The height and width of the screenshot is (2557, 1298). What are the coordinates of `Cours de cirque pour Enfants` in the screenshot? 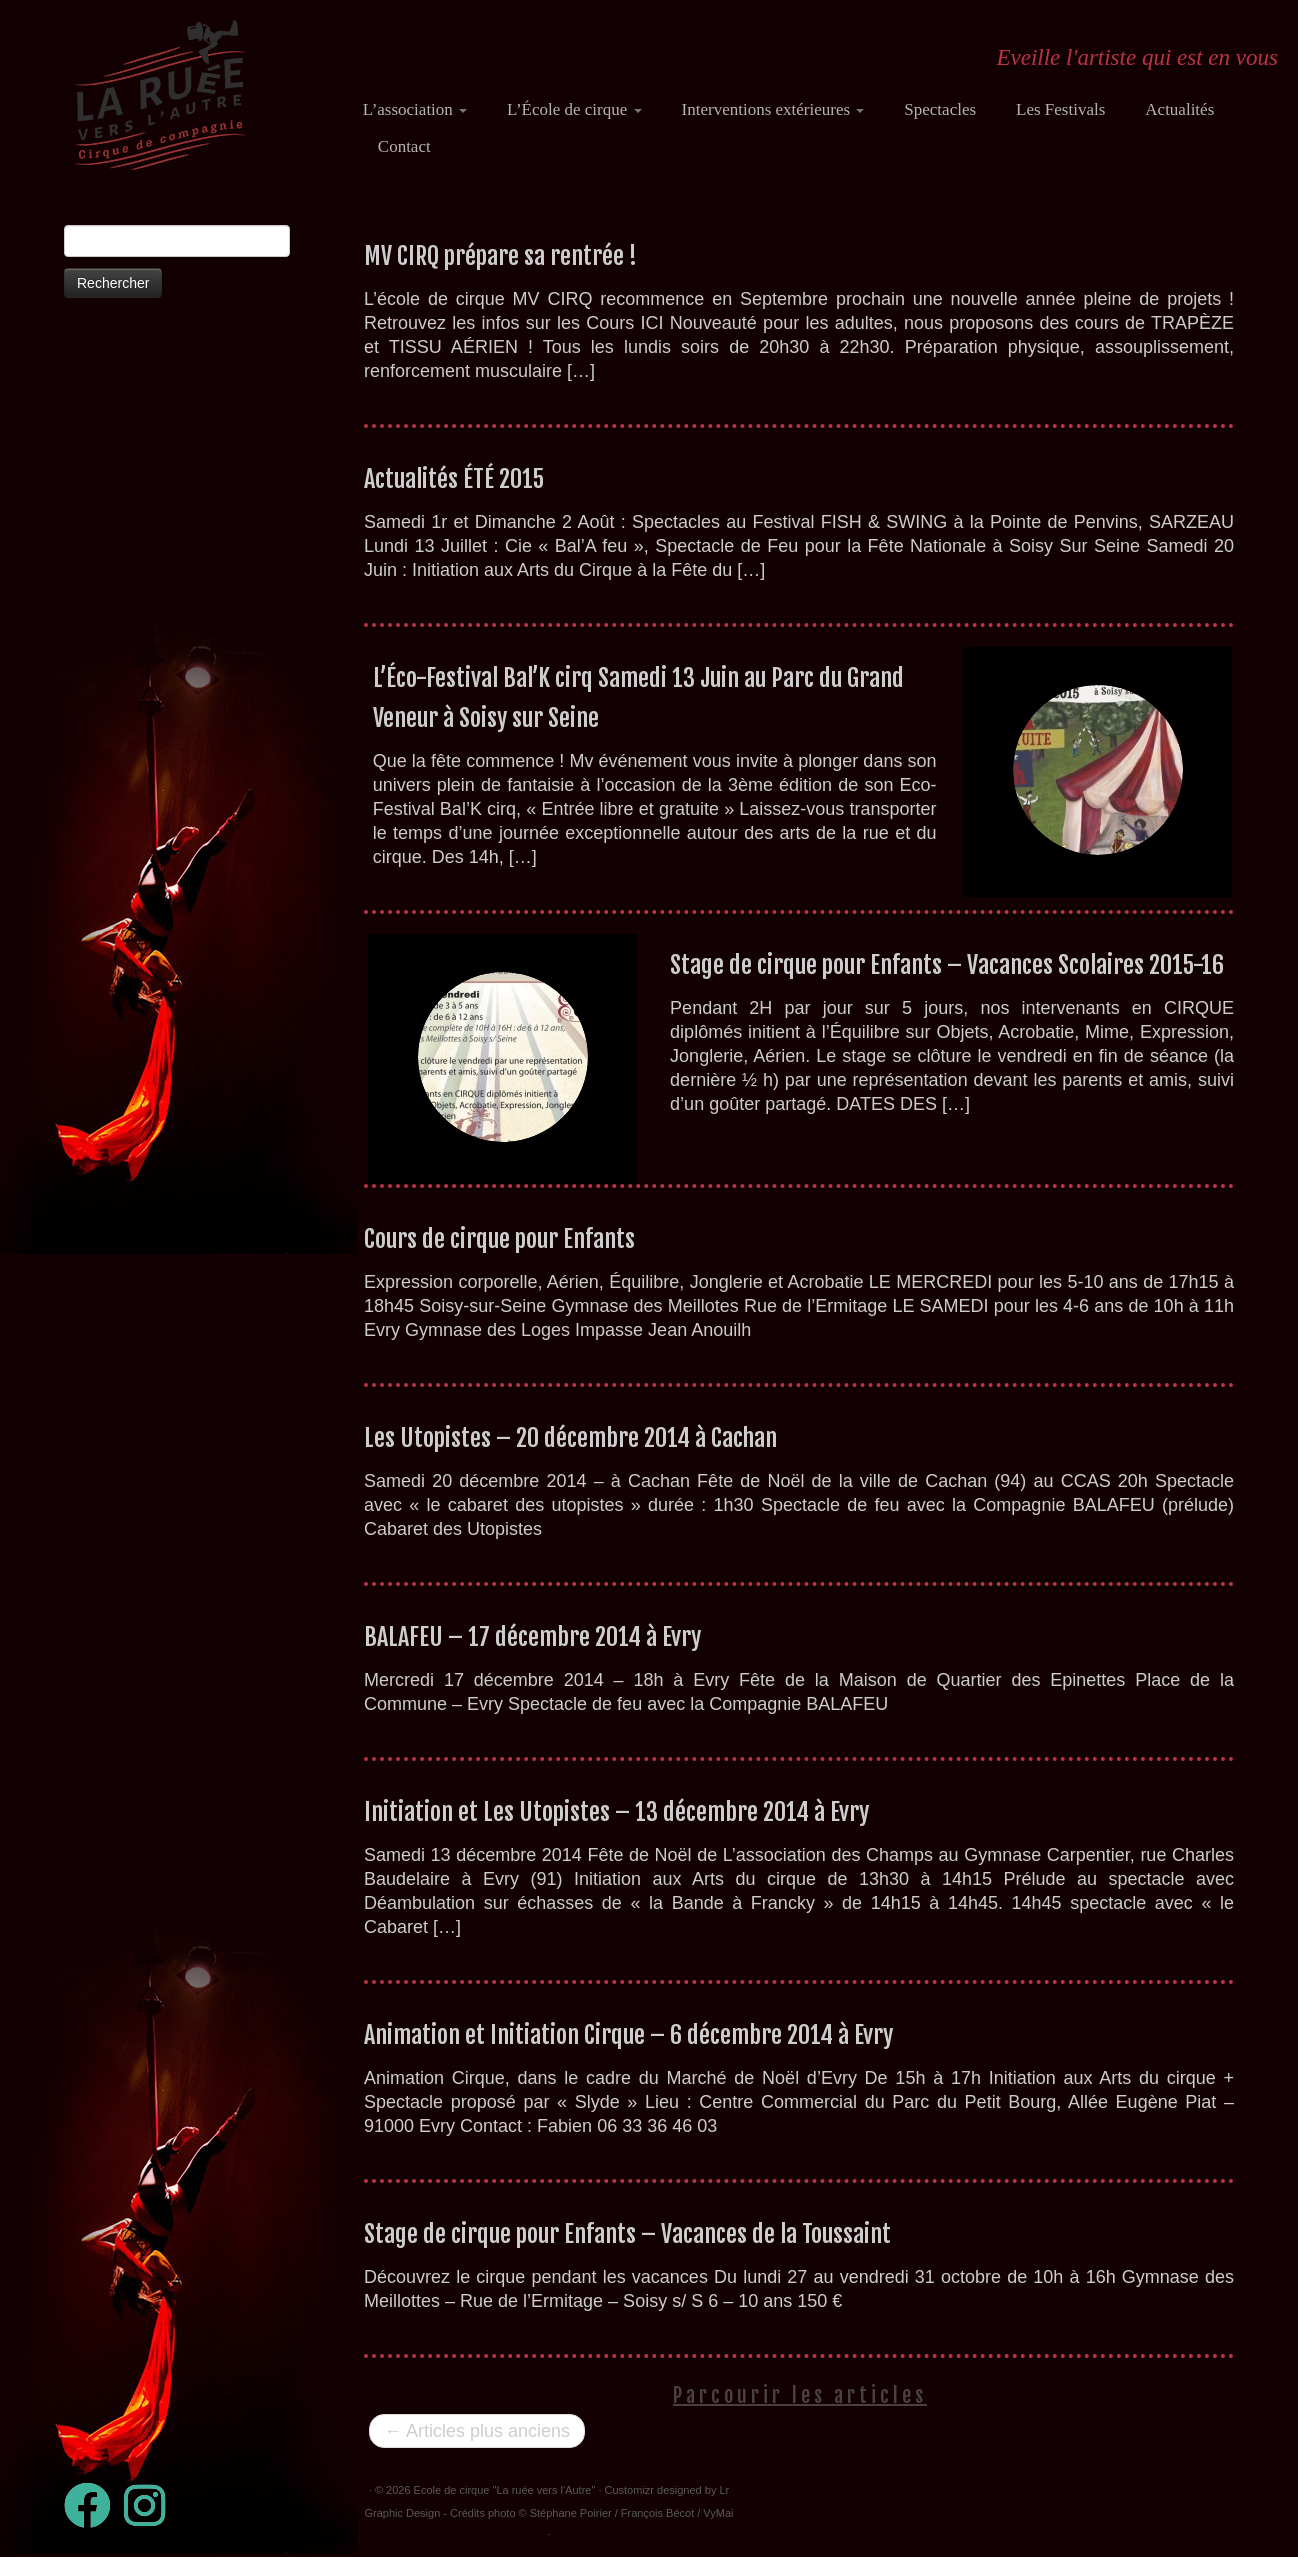 It's located at (499, 1239).